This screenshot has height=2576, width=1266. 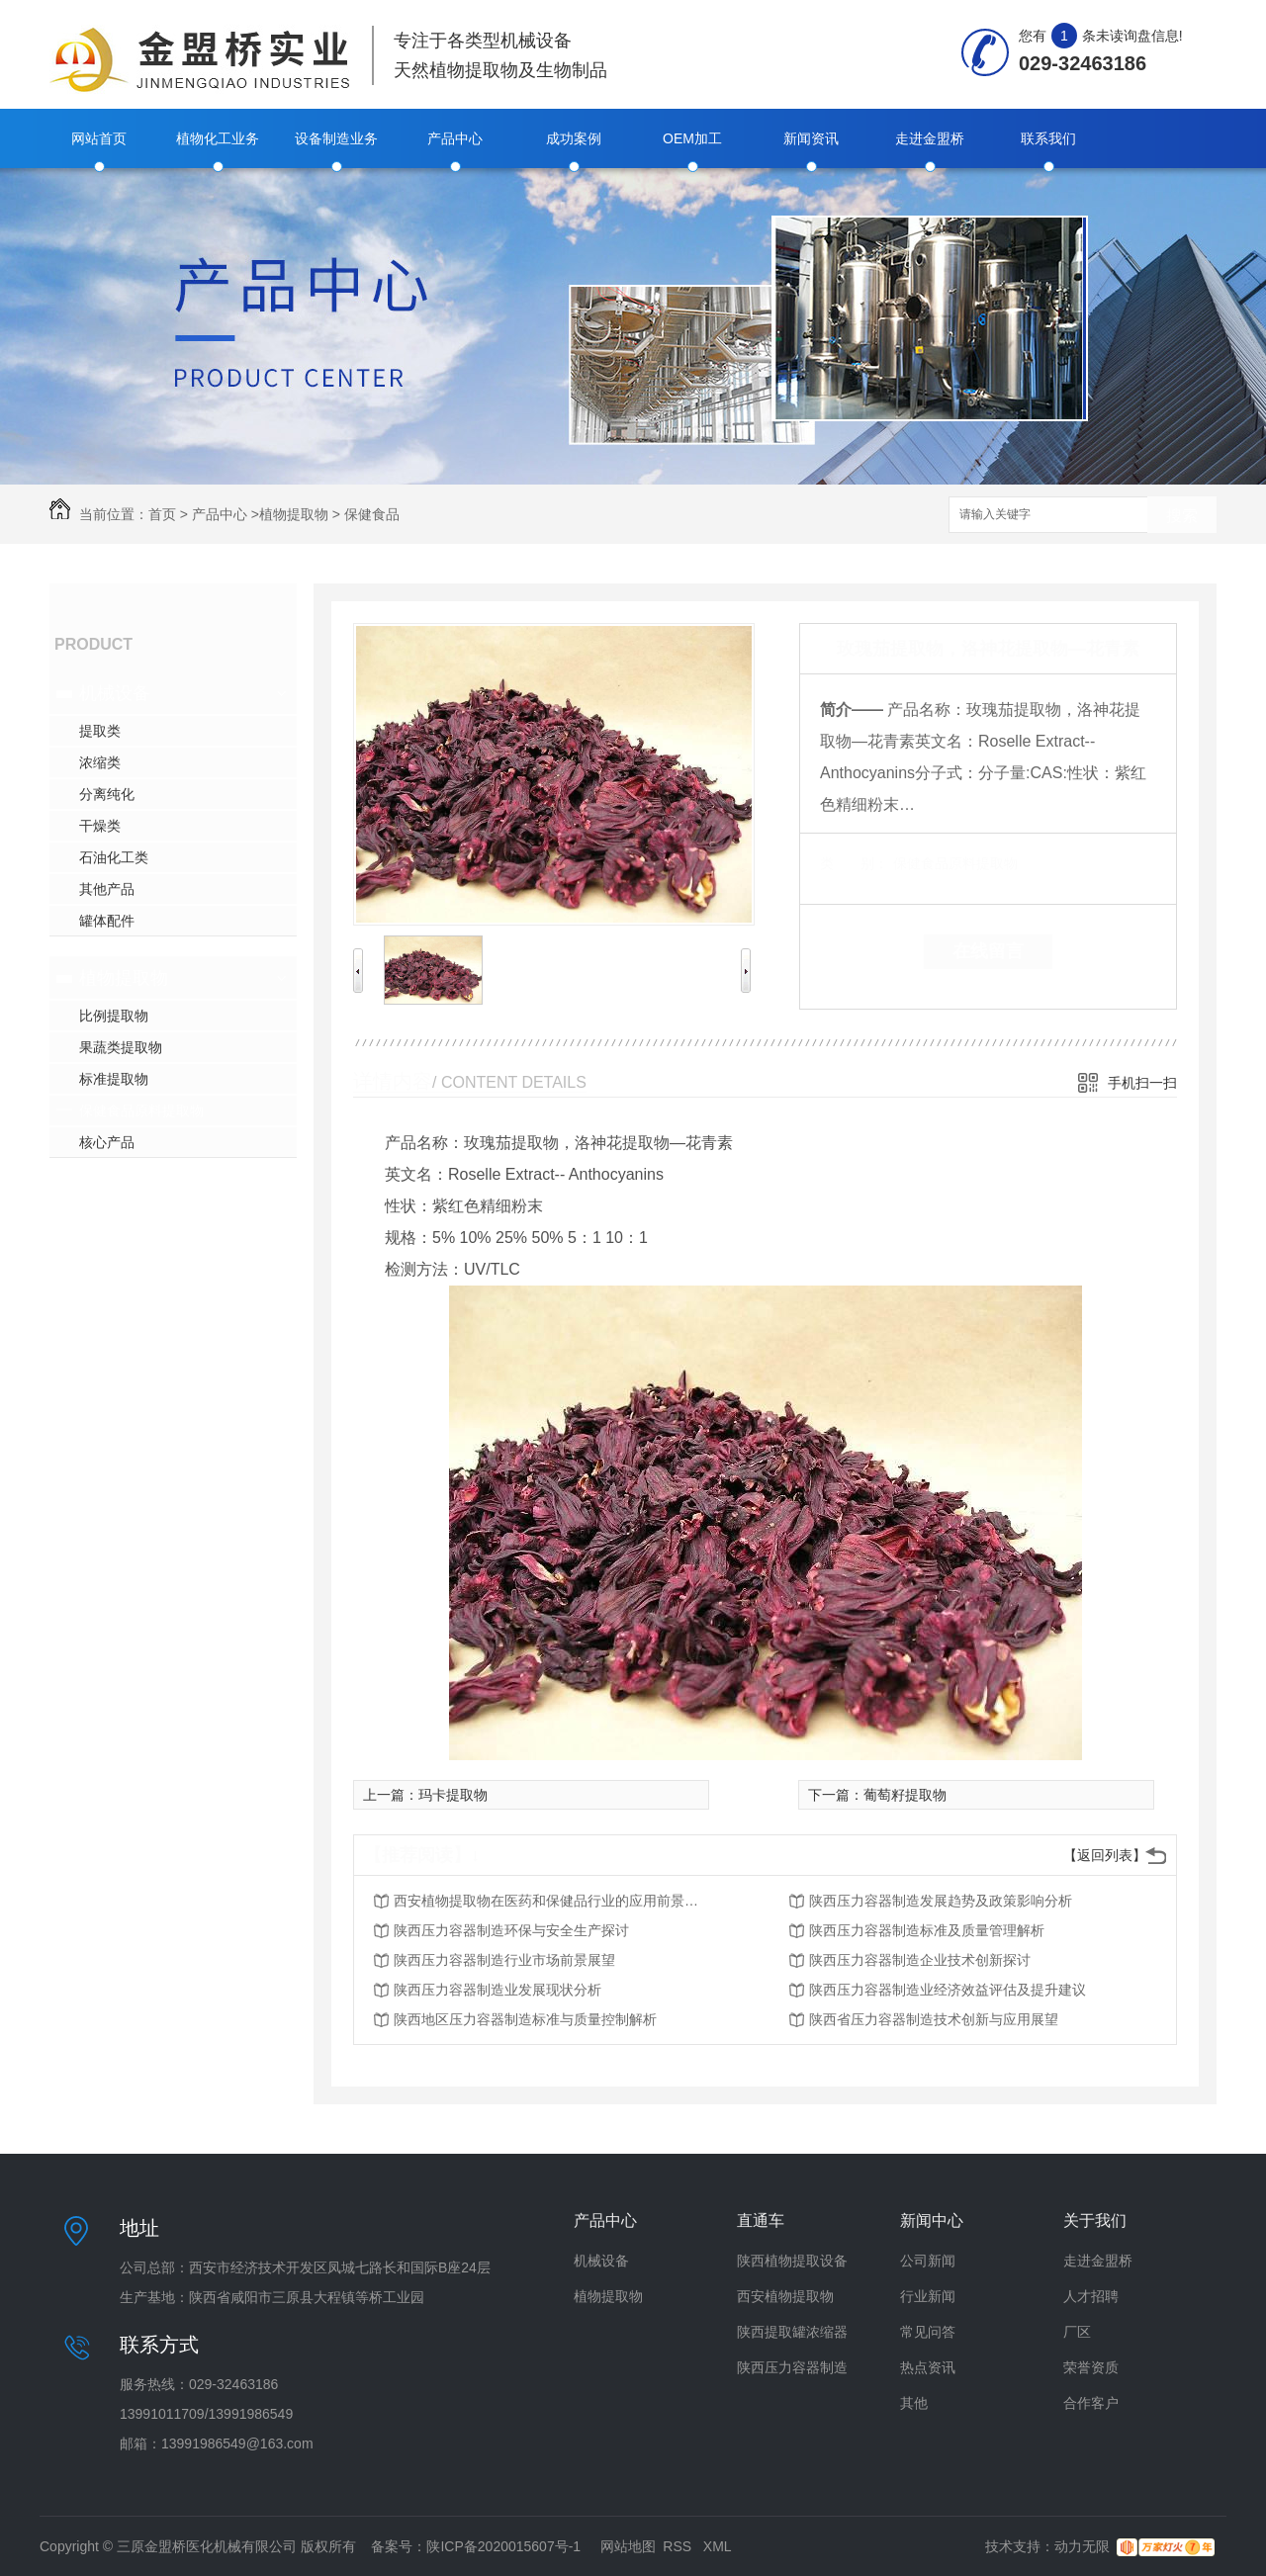 I want to click on 葡萄籽提取物, so click(x=905, y=1795).